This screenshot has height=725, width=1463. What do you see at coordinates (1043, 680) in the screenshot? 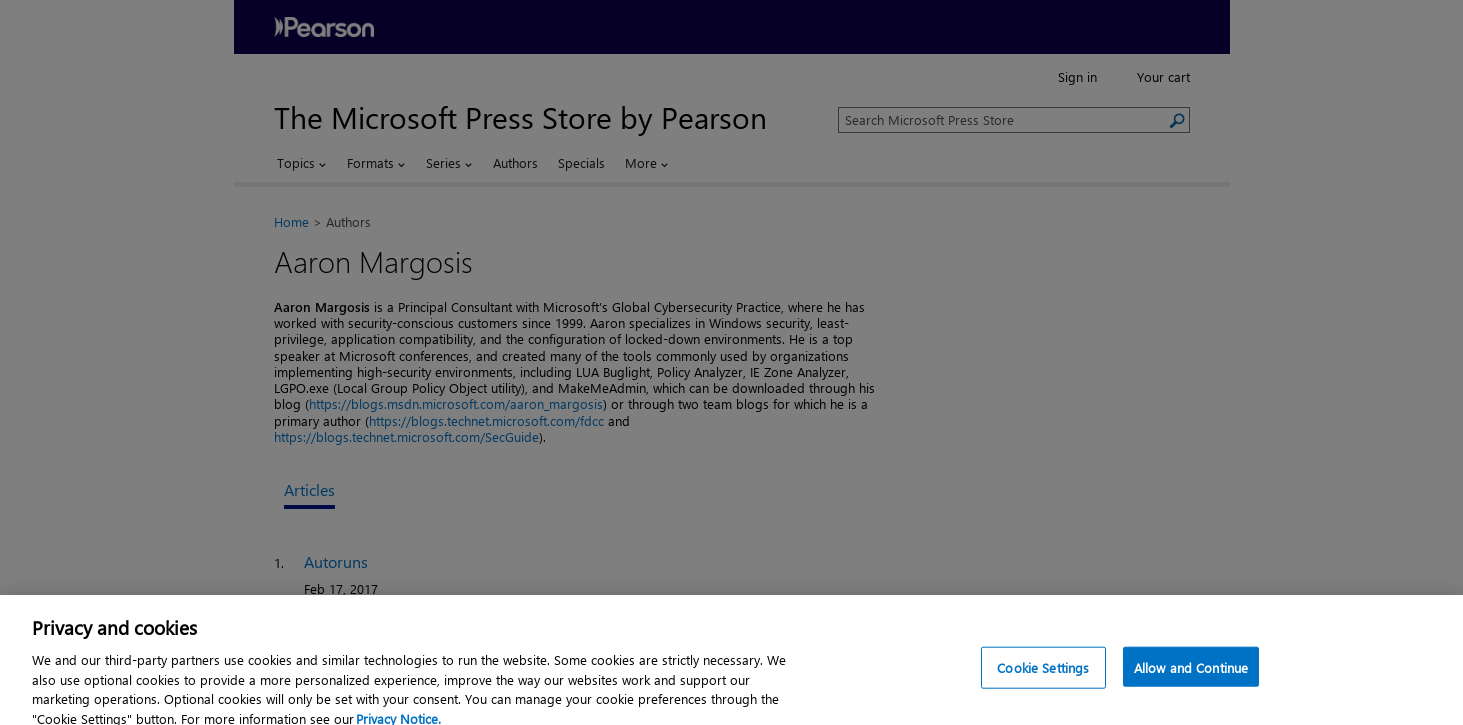
I see `Cookie Settings` at bounding box center [1043, 680].